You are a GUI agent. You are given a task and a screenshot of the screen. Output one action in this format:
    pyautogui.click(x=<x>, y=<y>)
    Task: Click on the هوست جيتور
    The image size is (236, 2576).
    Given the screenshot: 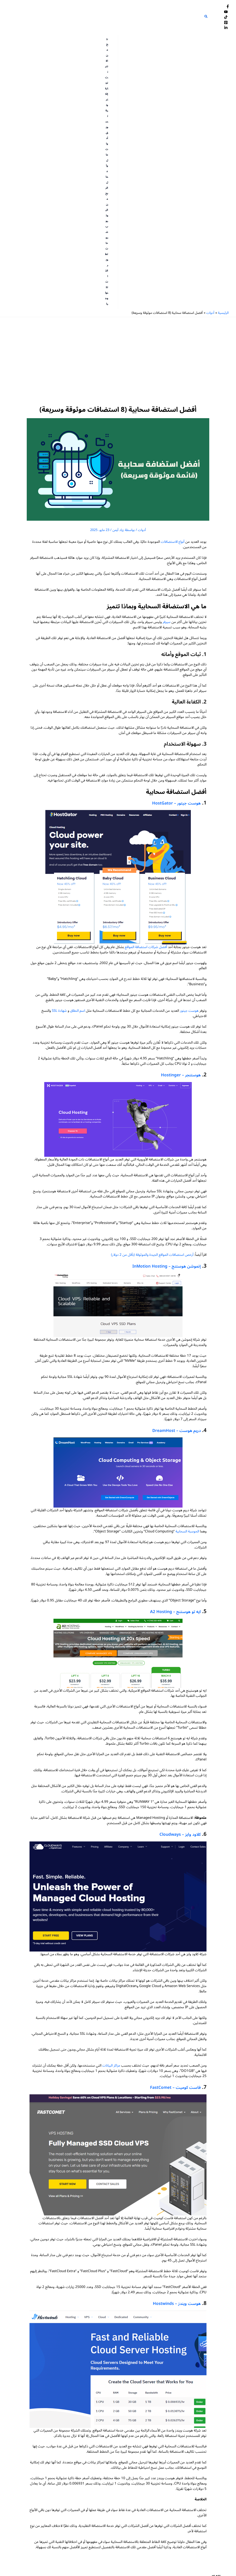 What is the action you would take?
    pyautogui.click(x=189, y=726)
    